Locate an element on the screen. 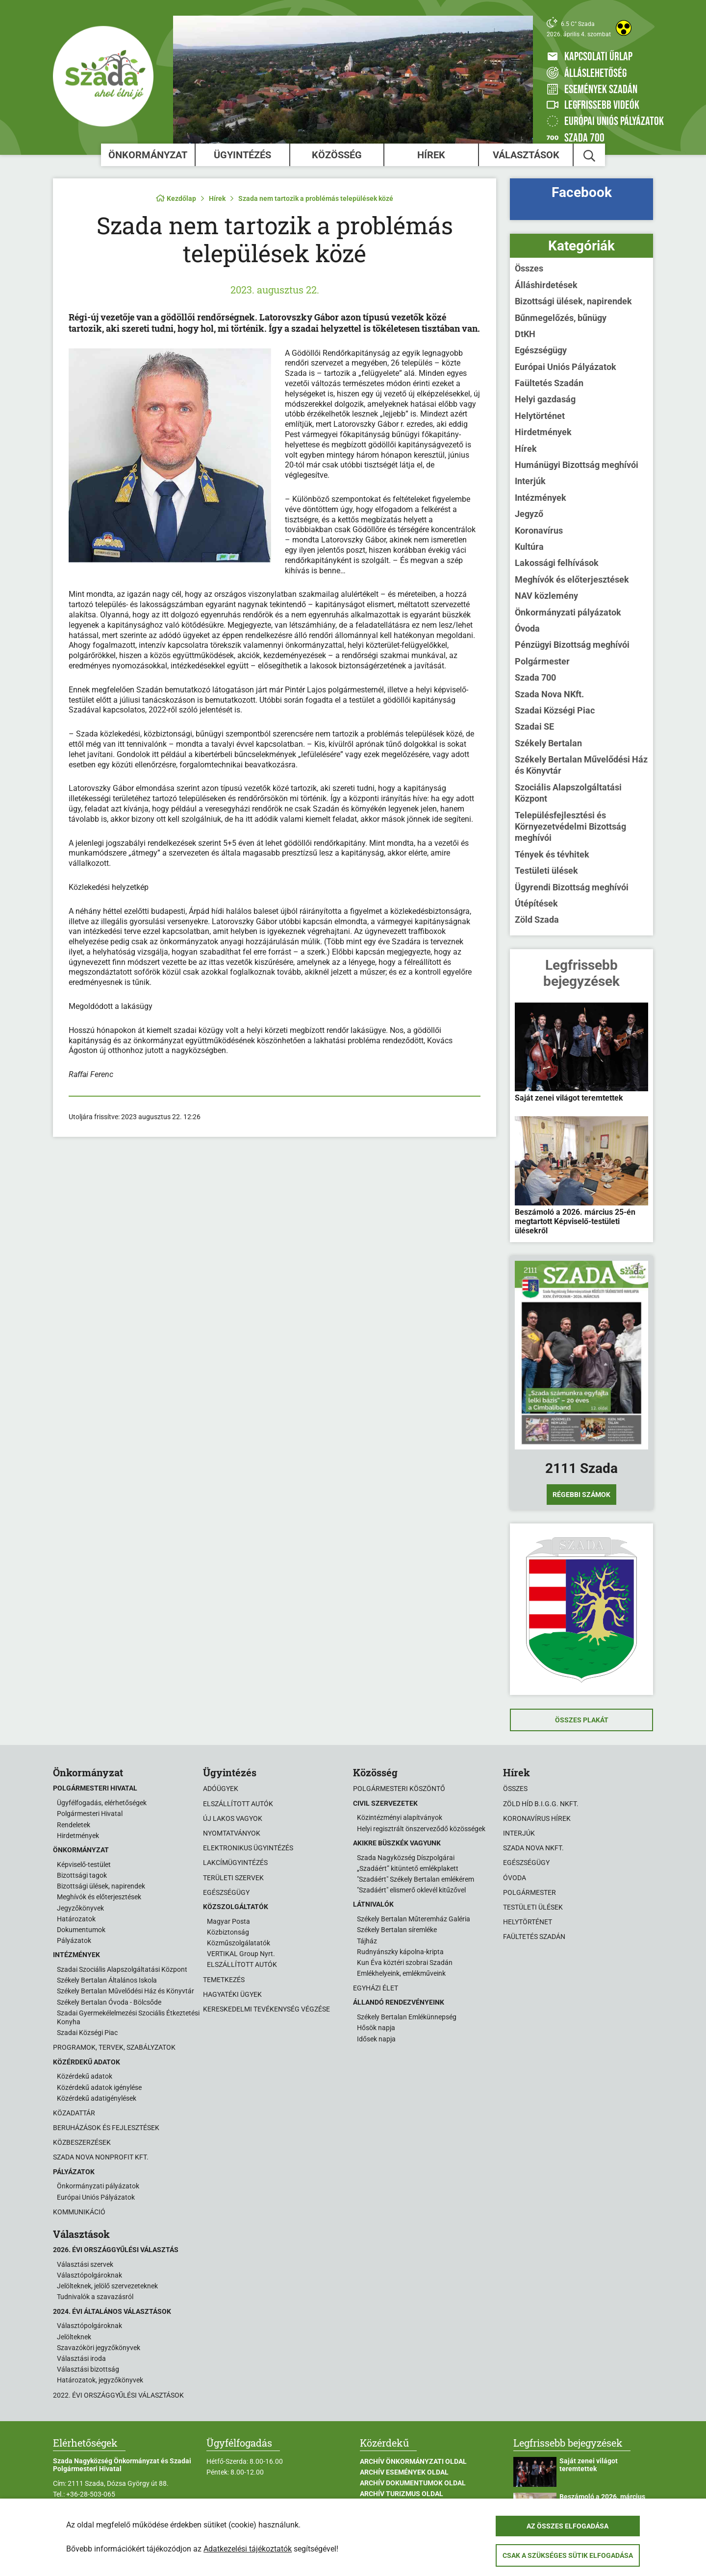 The width and height of the screenshot is (706, 2576). Archív Turizmus oldal is located at coordinates (401, 2494).